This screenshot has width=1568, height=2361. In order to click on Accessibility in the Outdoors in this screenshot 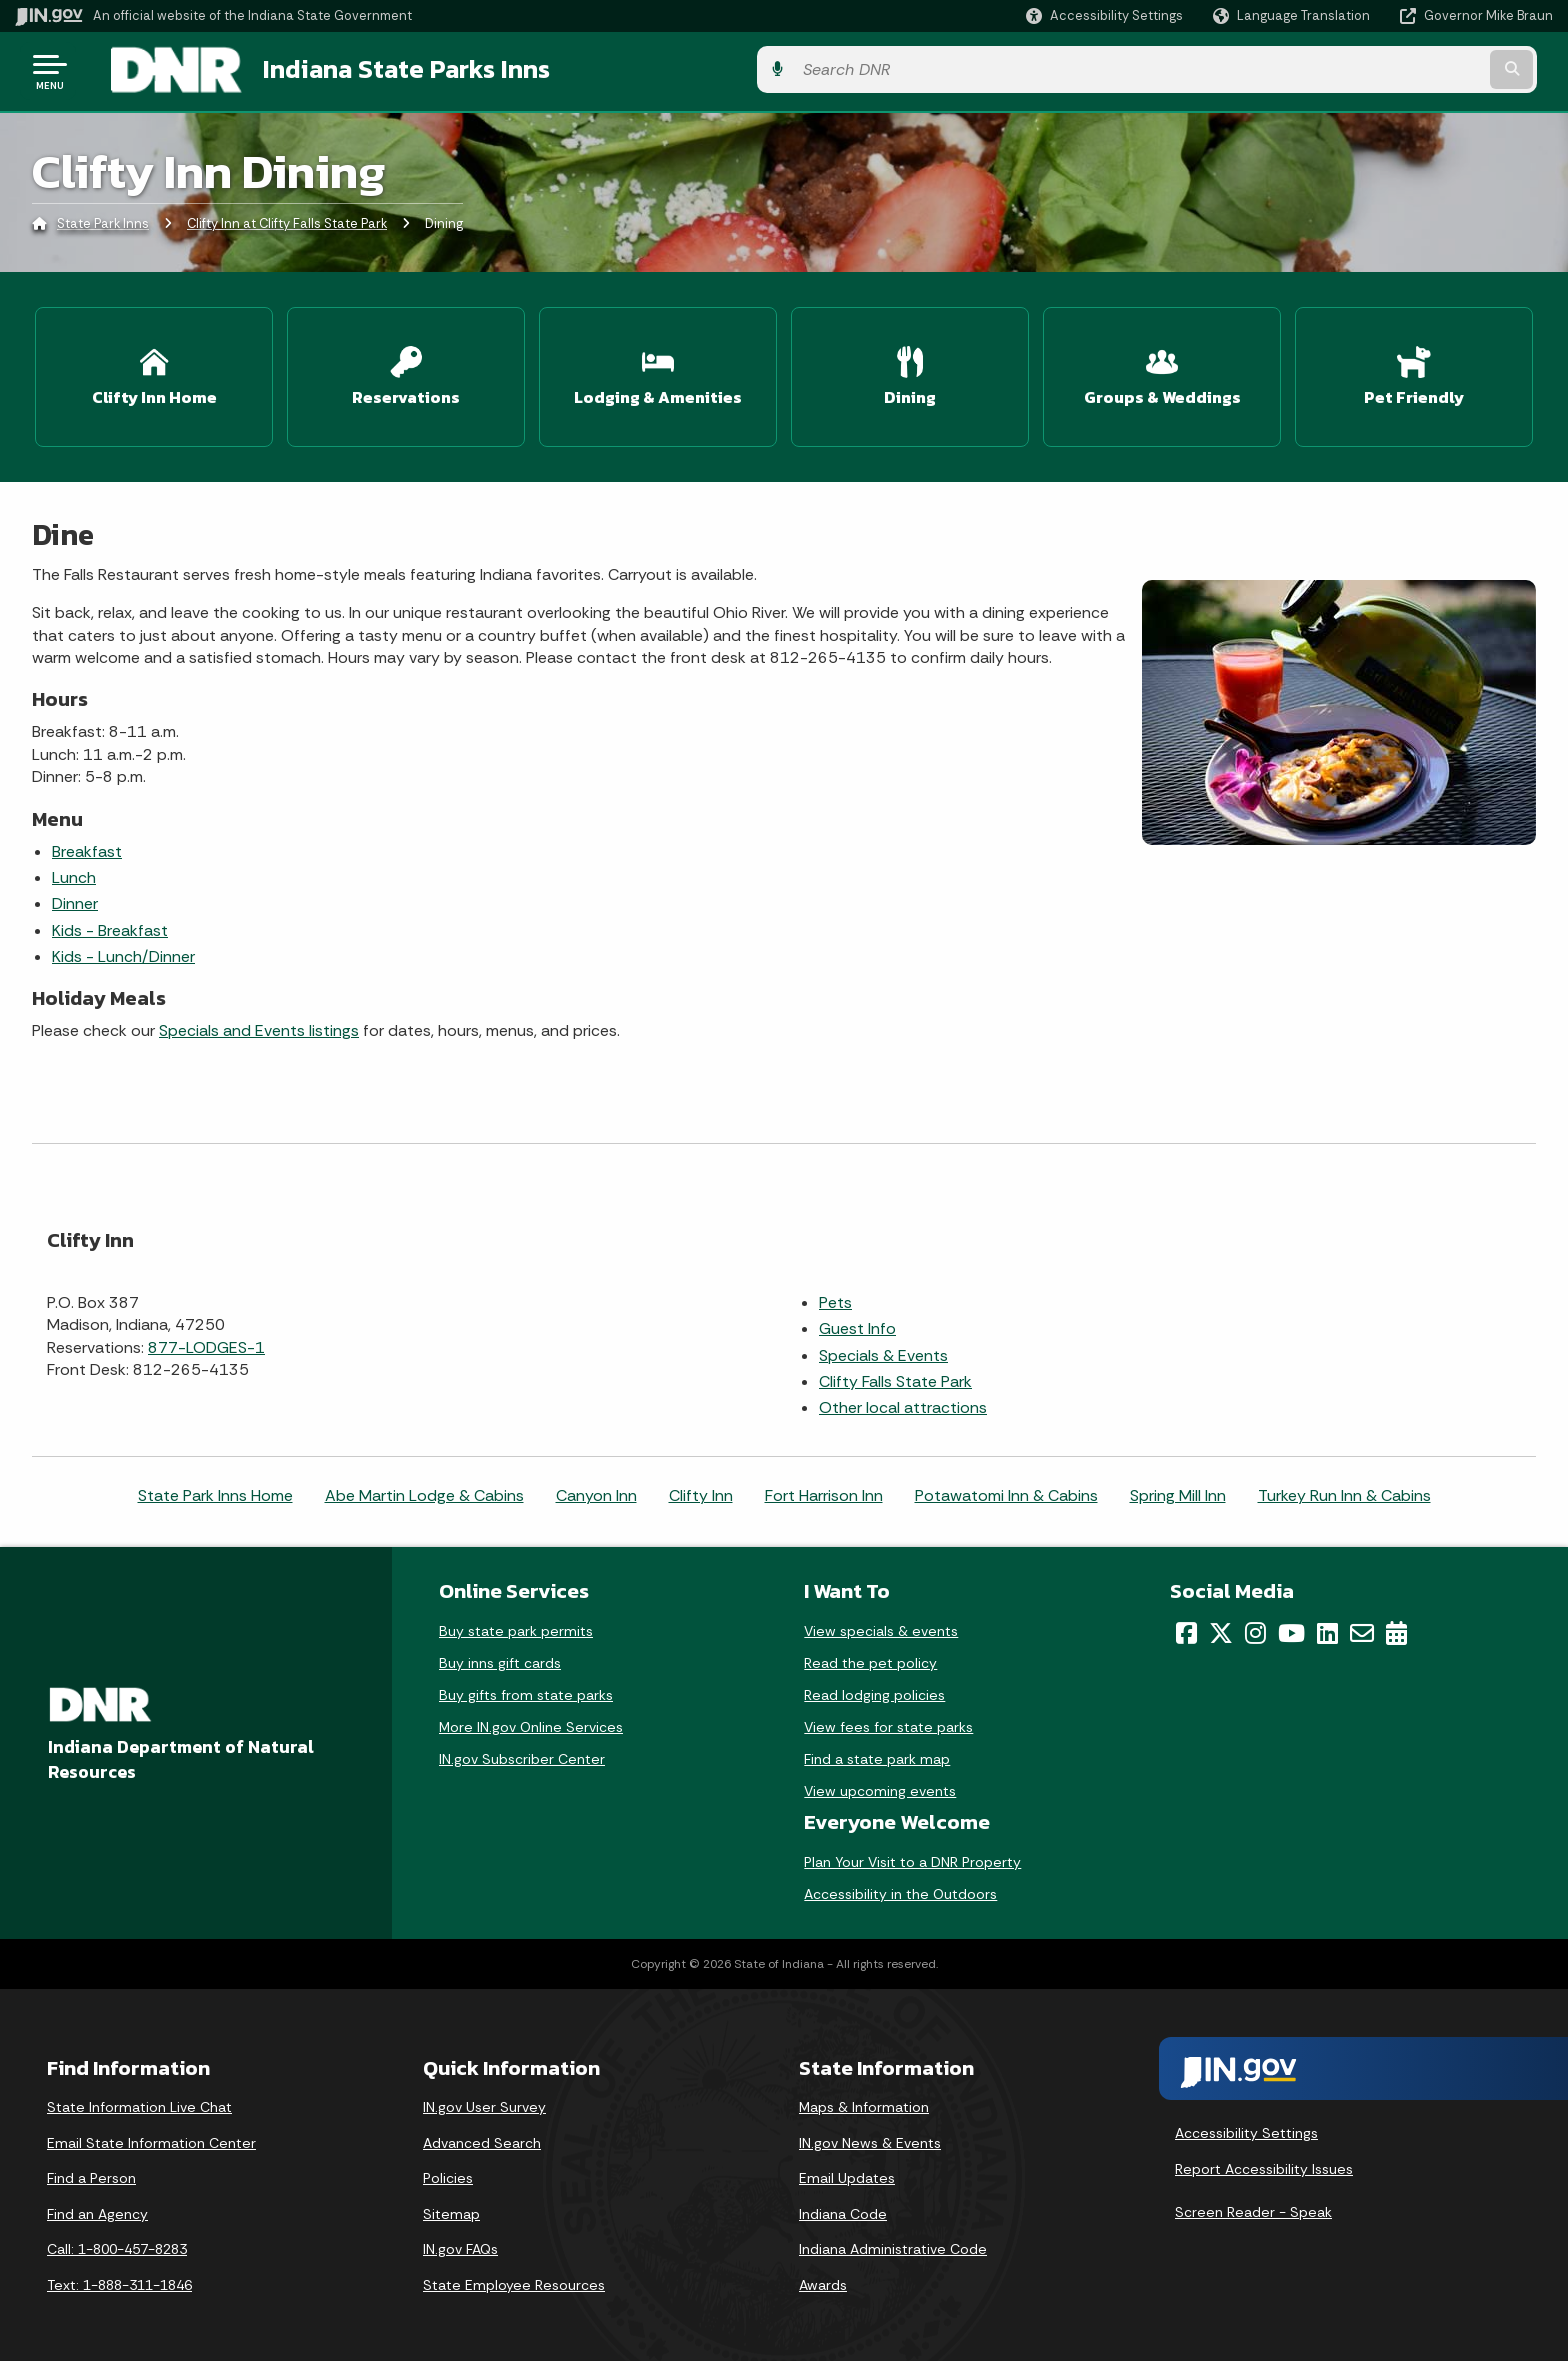, I will do `click(900, 1888)`.